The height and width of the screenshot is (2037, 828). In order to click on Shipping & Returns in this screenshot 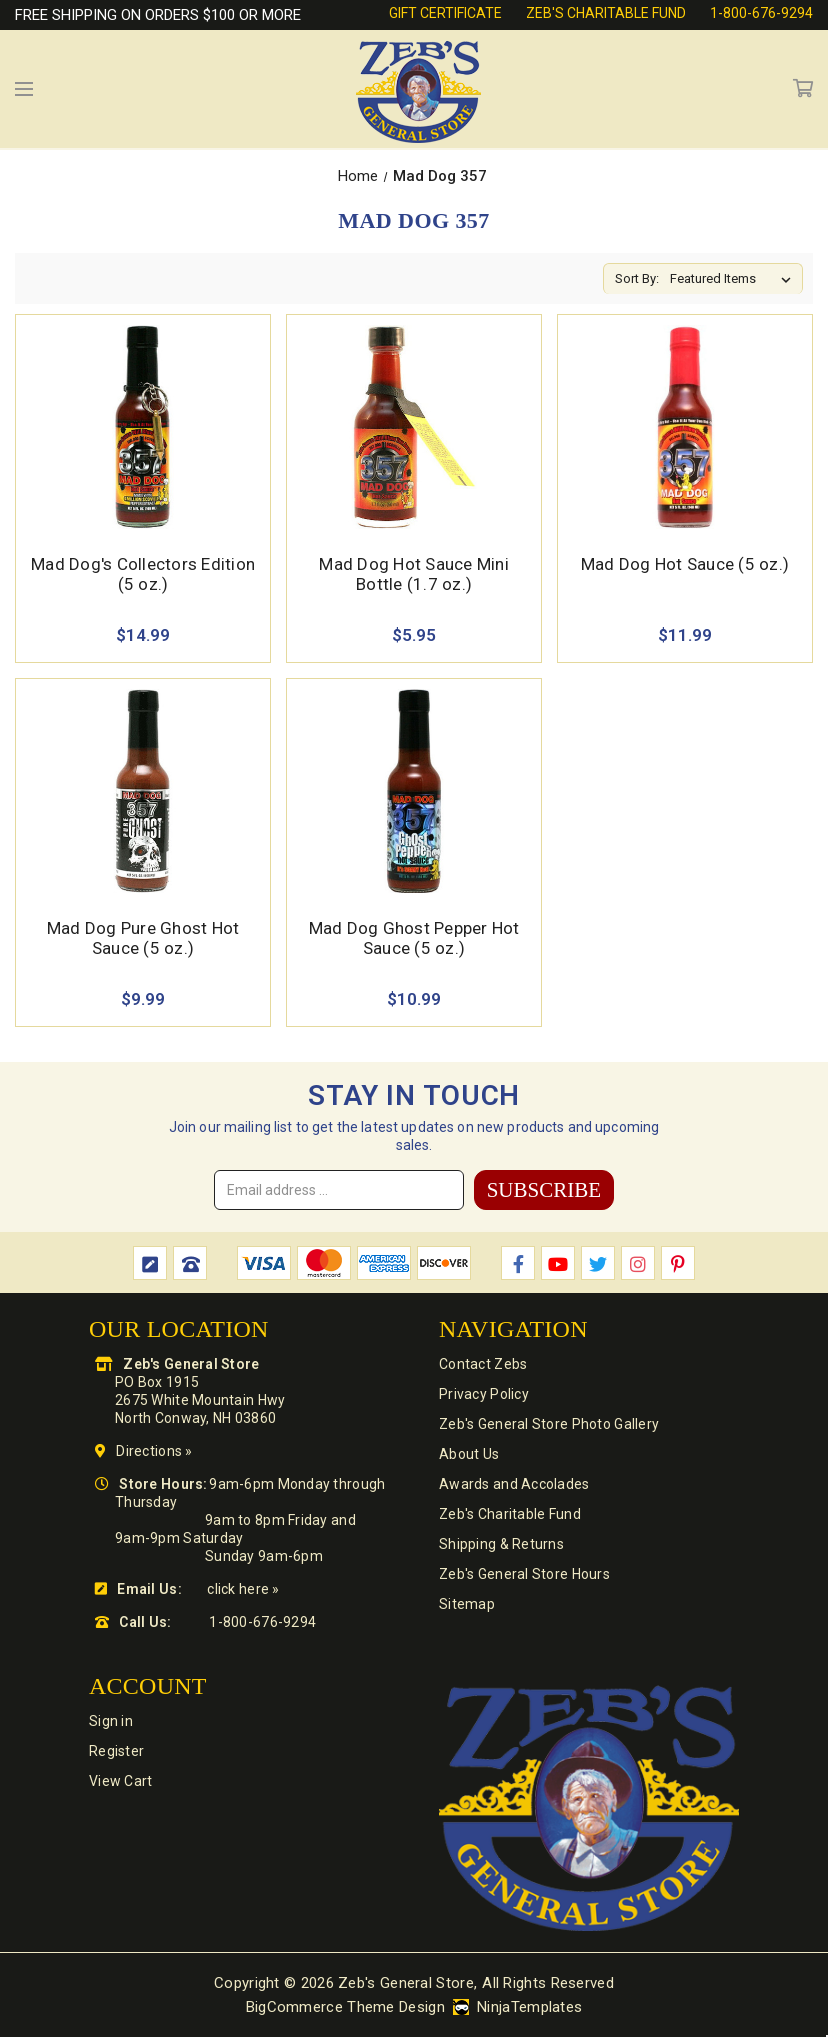, I will do `click(501, 1544)`.